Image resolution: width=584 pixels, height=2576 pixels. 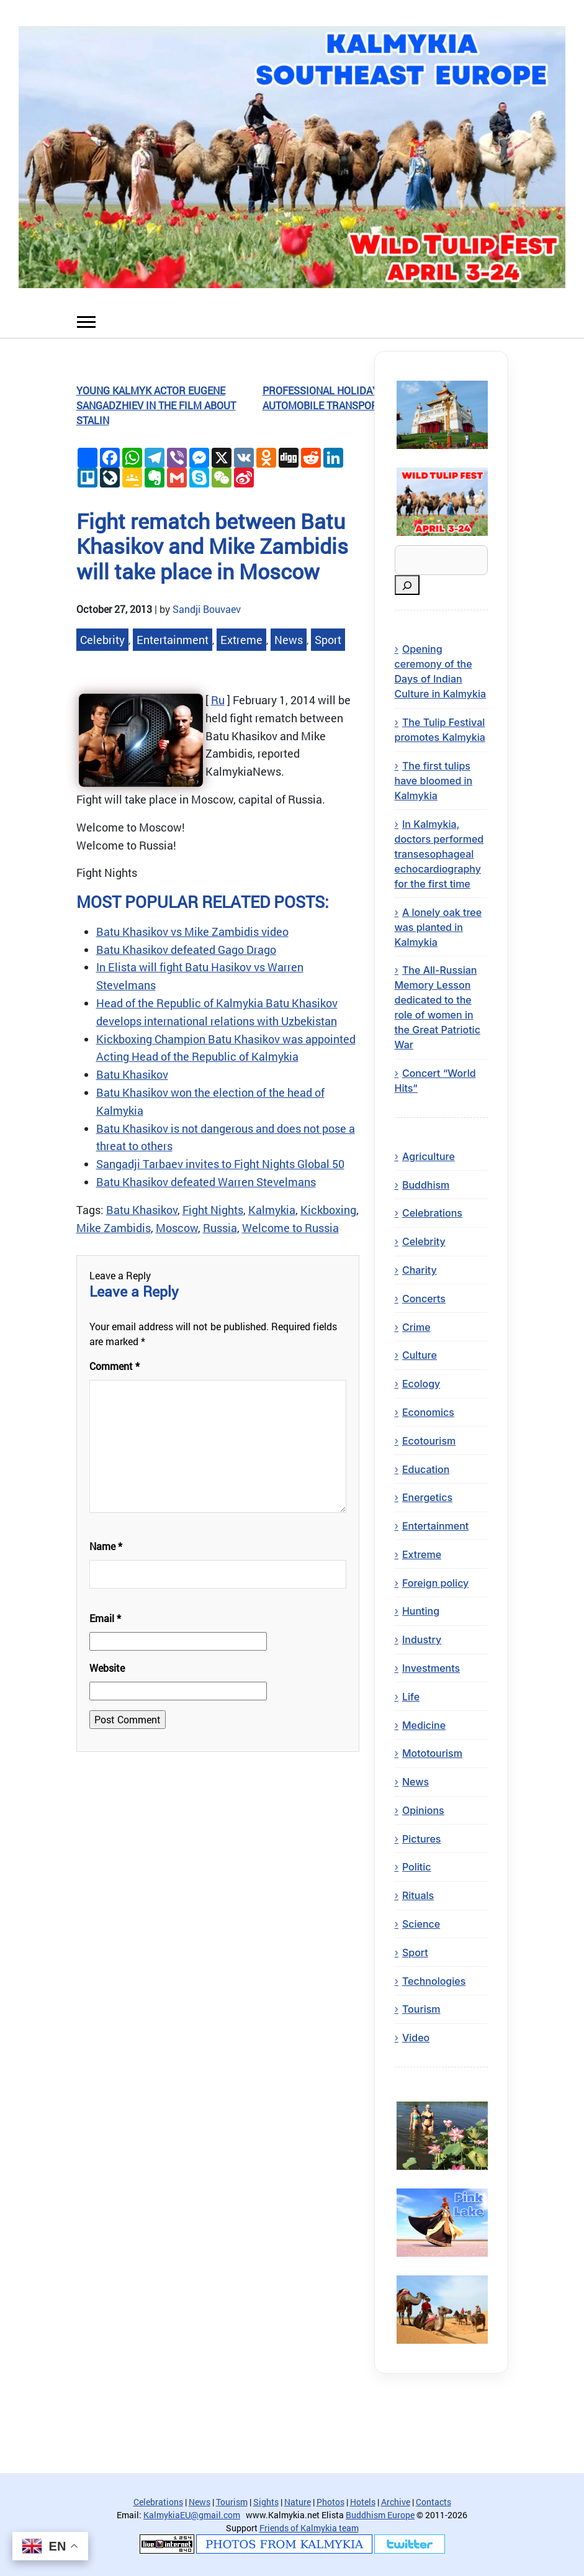 What do you see at coordinates (440, 729) in the screenshot?
I see `The Tulip Festival promotes Kalmykia` at bounding box center [440, 729].